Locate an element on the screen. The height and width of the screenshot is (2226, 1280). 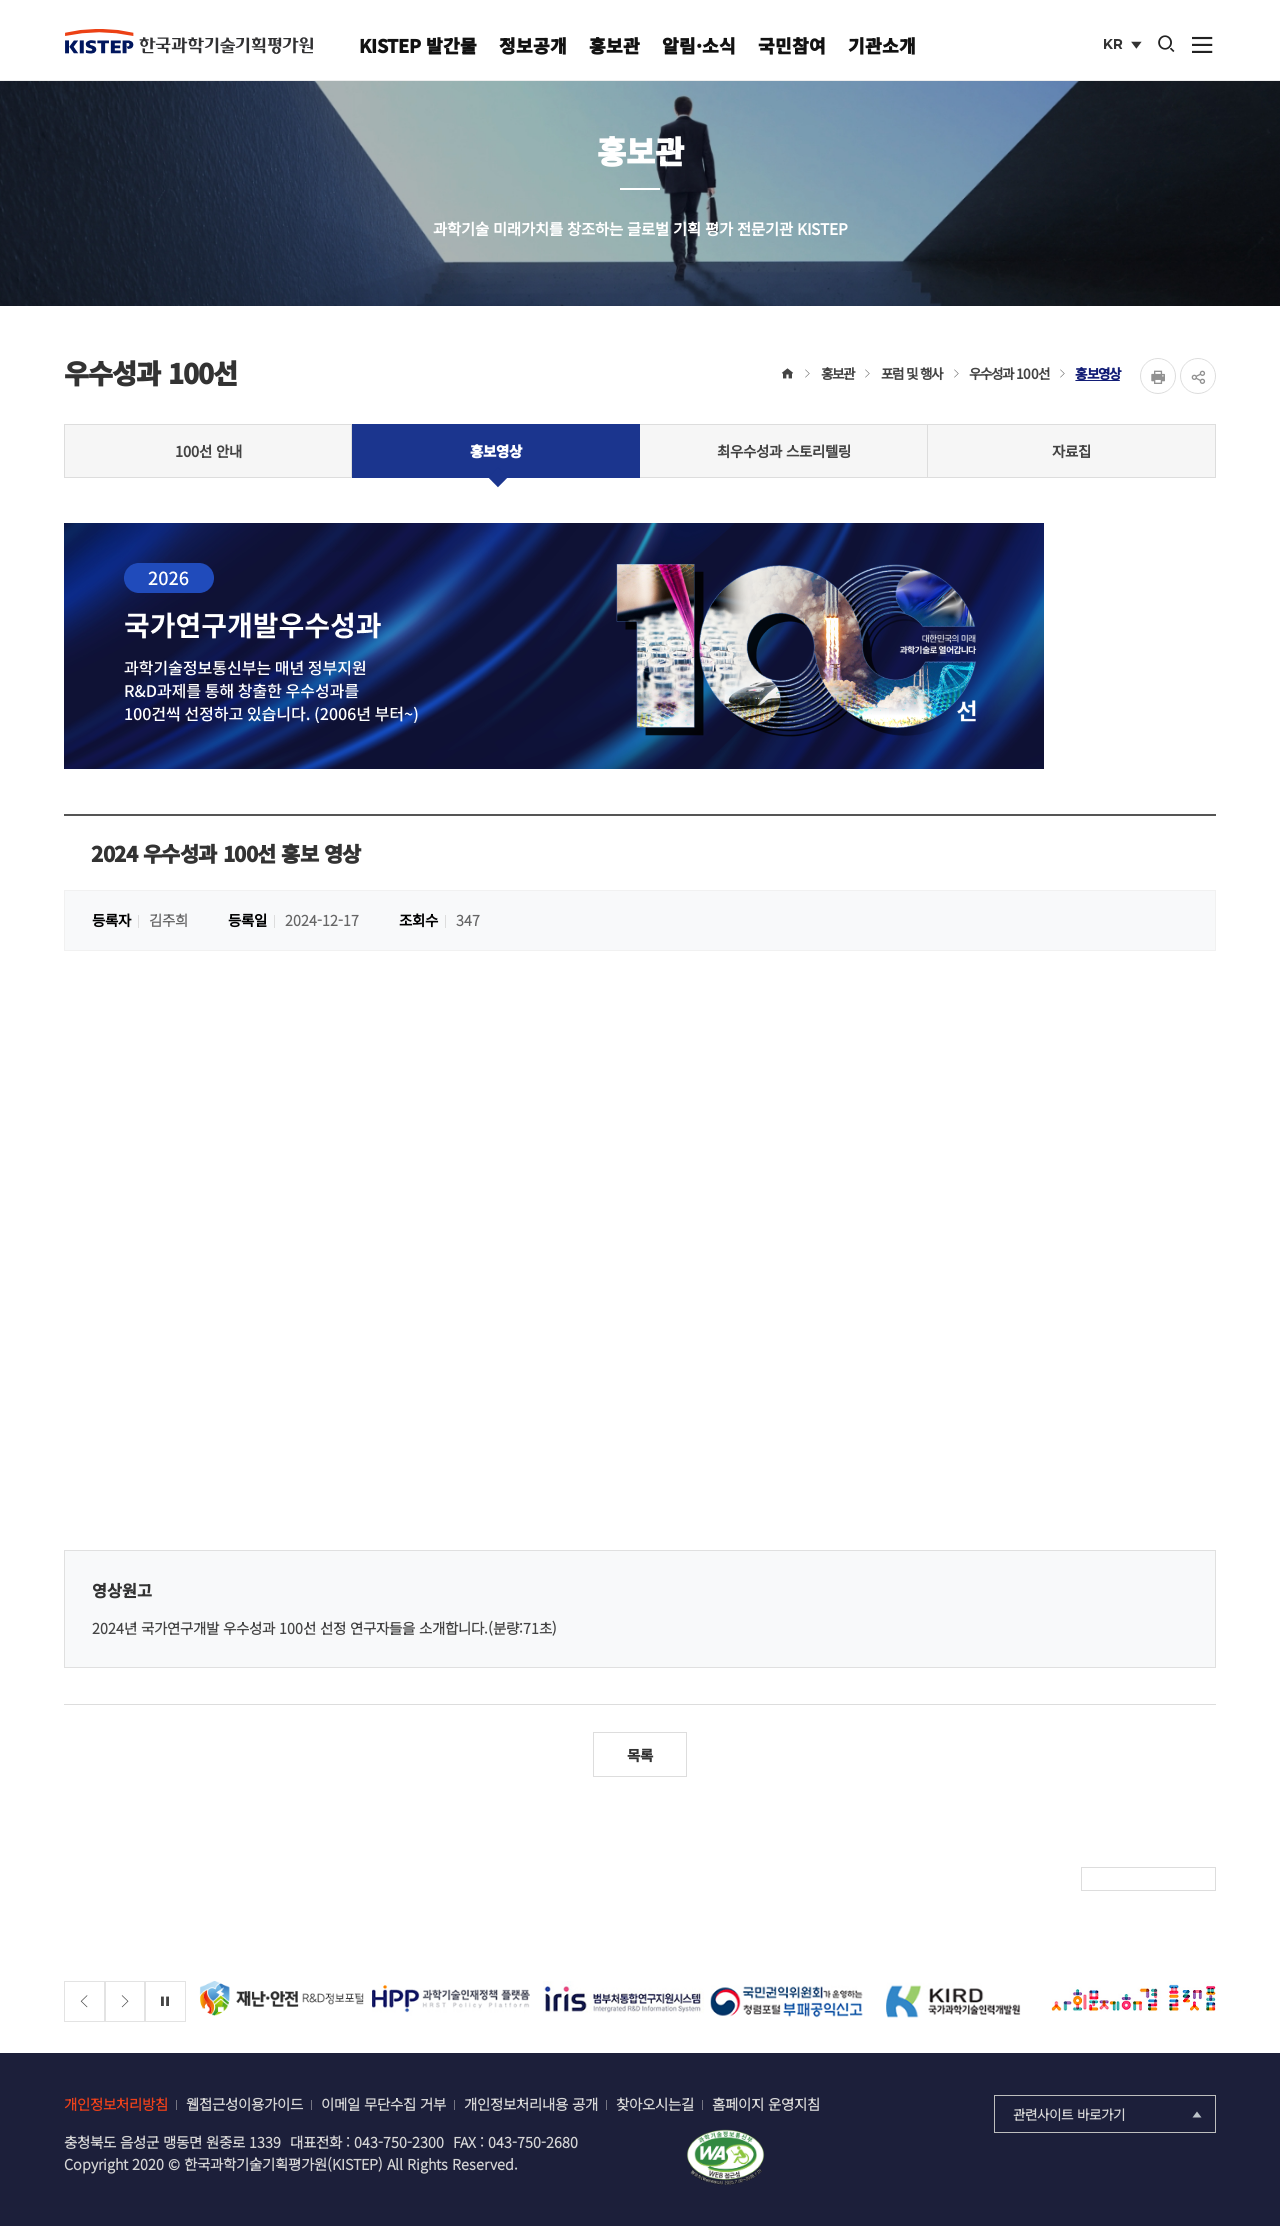
KISTEP 발간물 is located at coordinates (418, 45).